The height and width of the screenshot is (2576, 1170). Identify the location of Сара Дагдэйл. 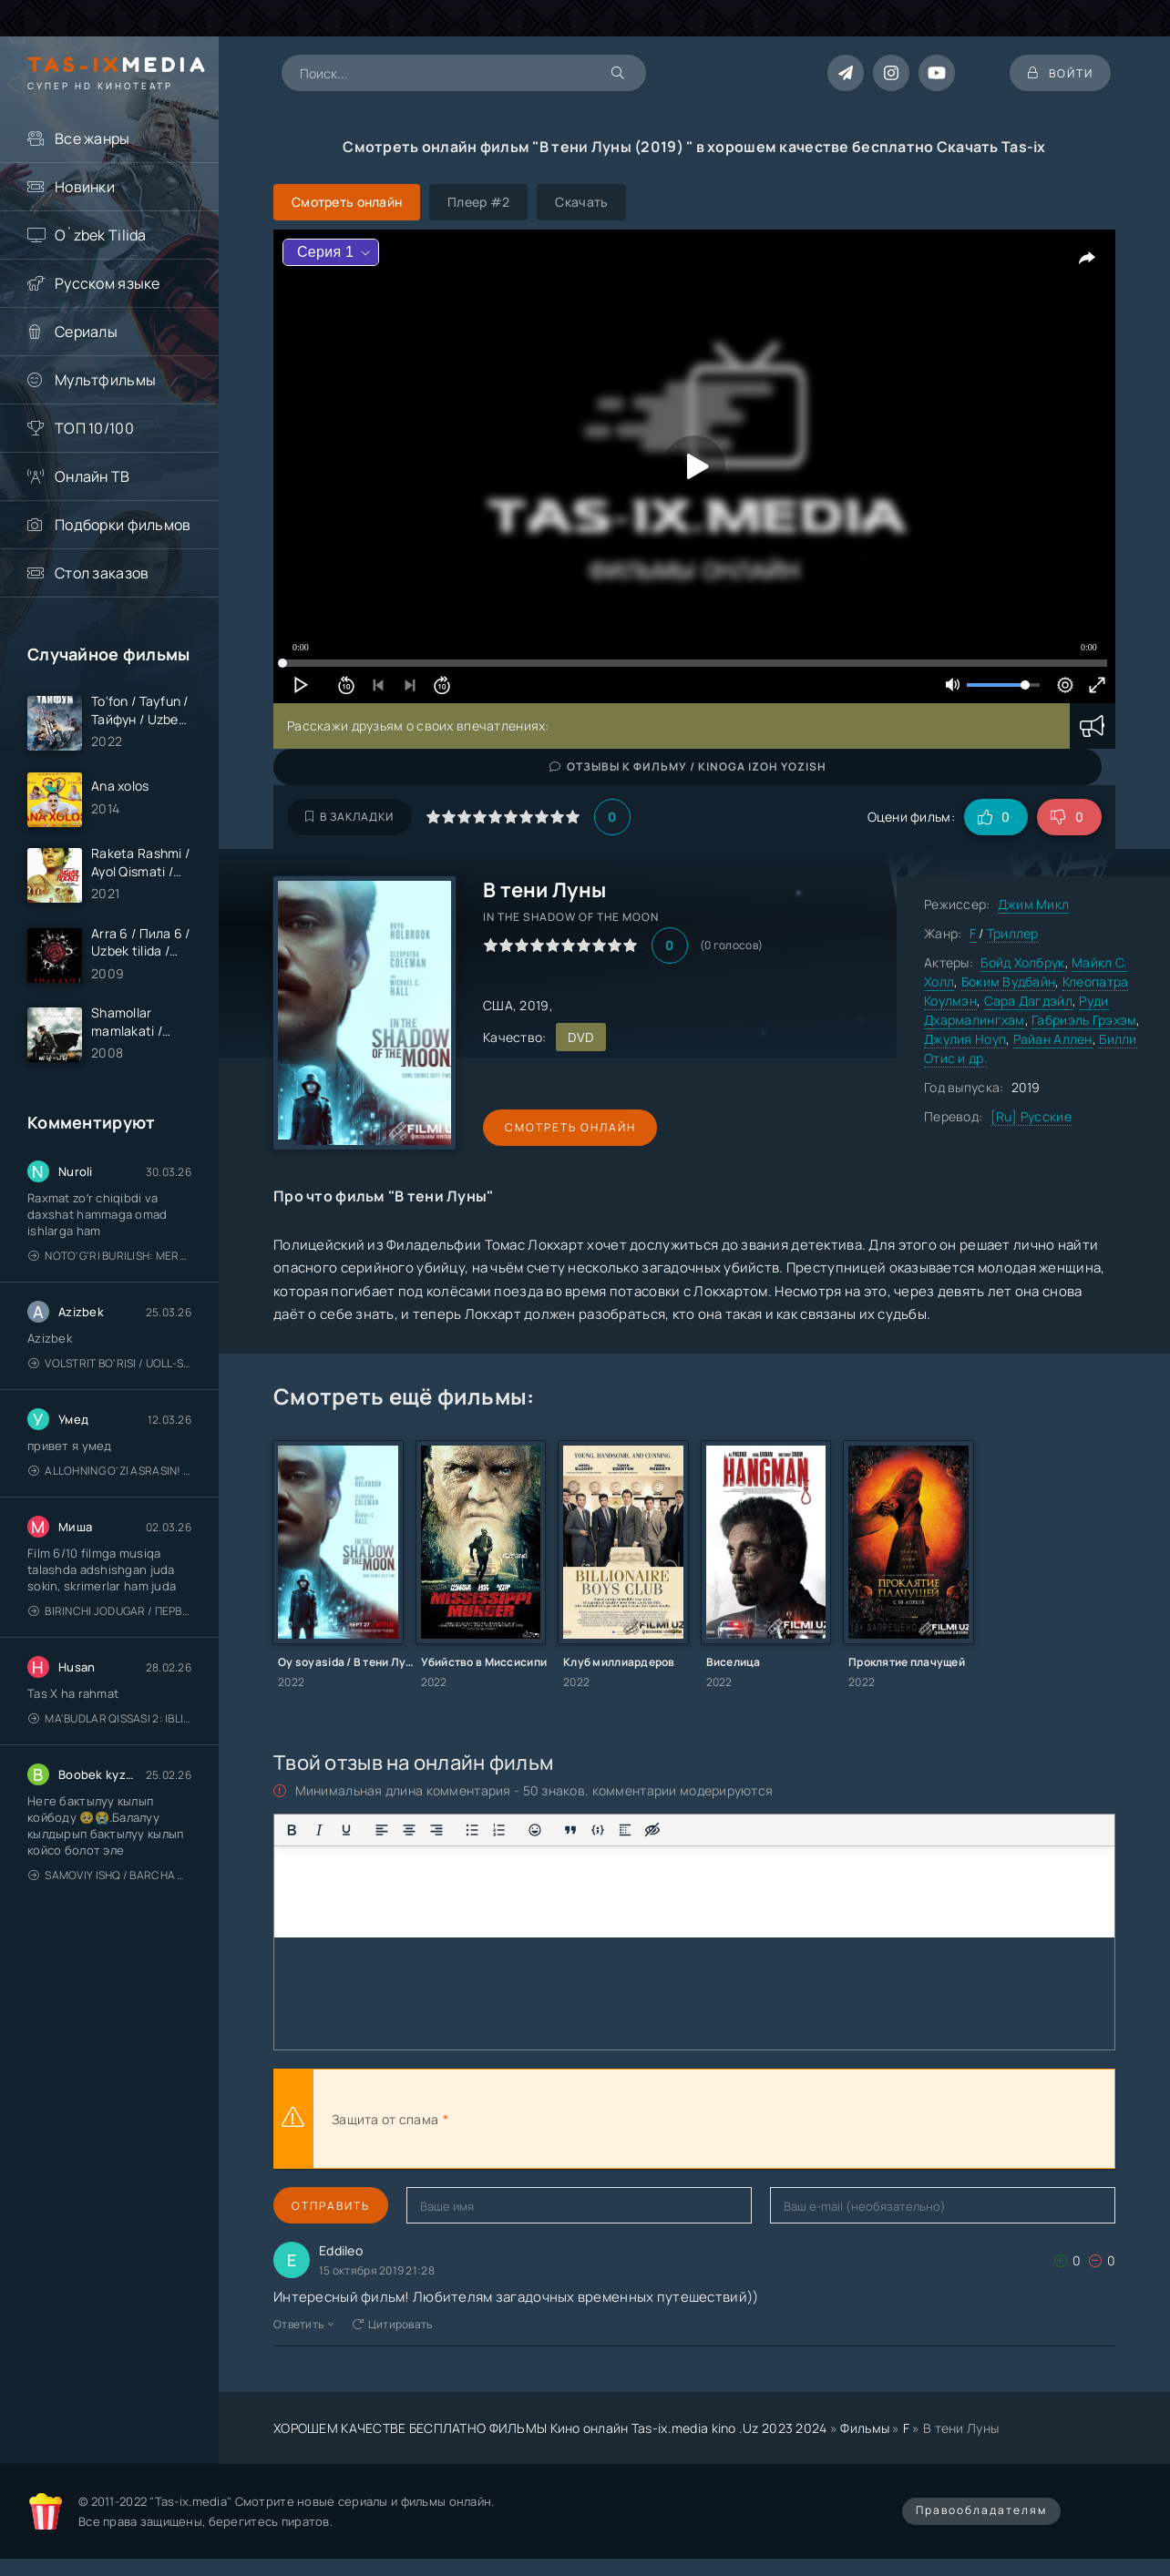
(1028, 1000).